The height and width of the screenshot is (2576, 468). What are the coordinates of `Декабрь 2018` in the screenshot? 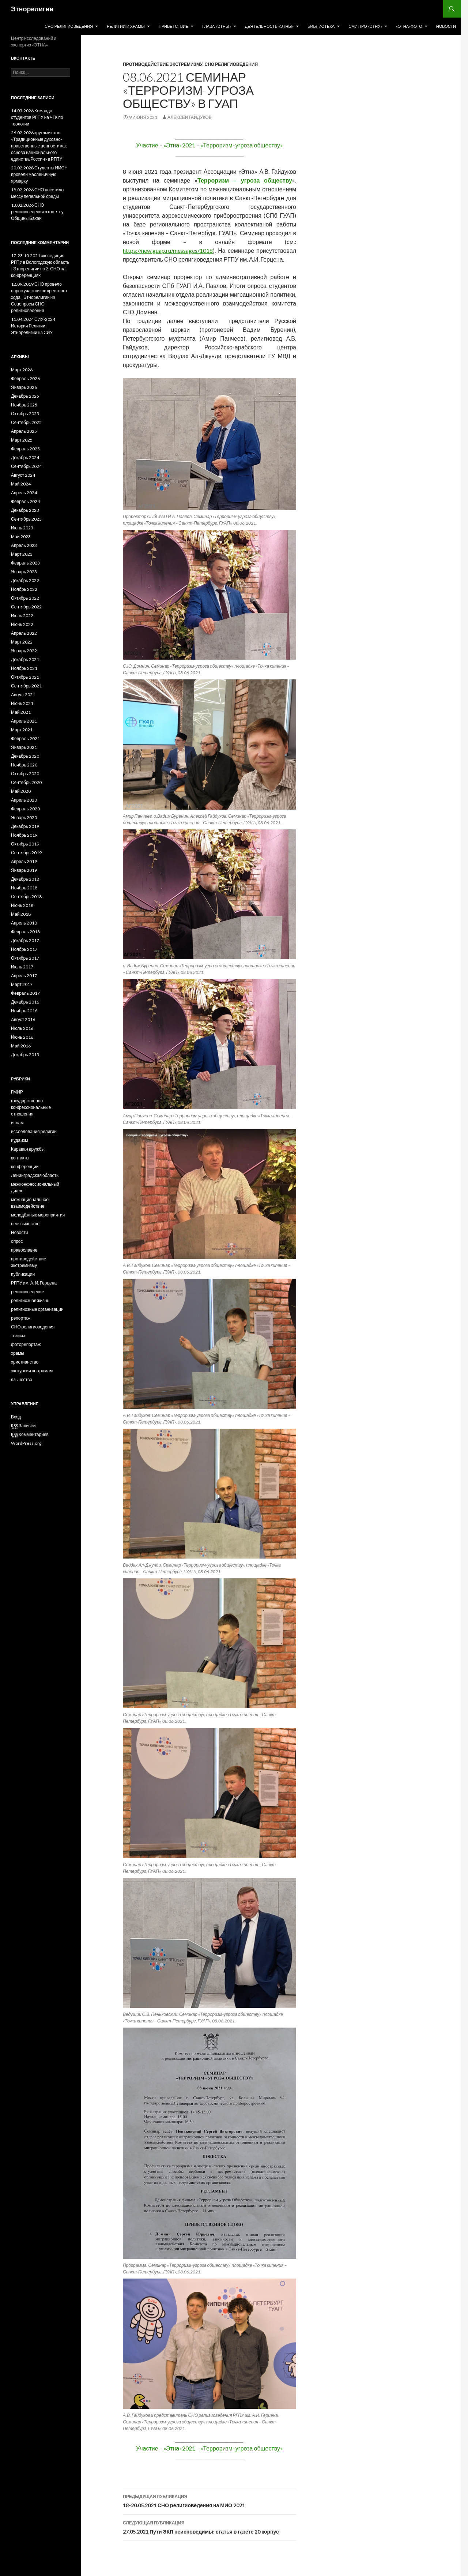 It's located at (25, 879).